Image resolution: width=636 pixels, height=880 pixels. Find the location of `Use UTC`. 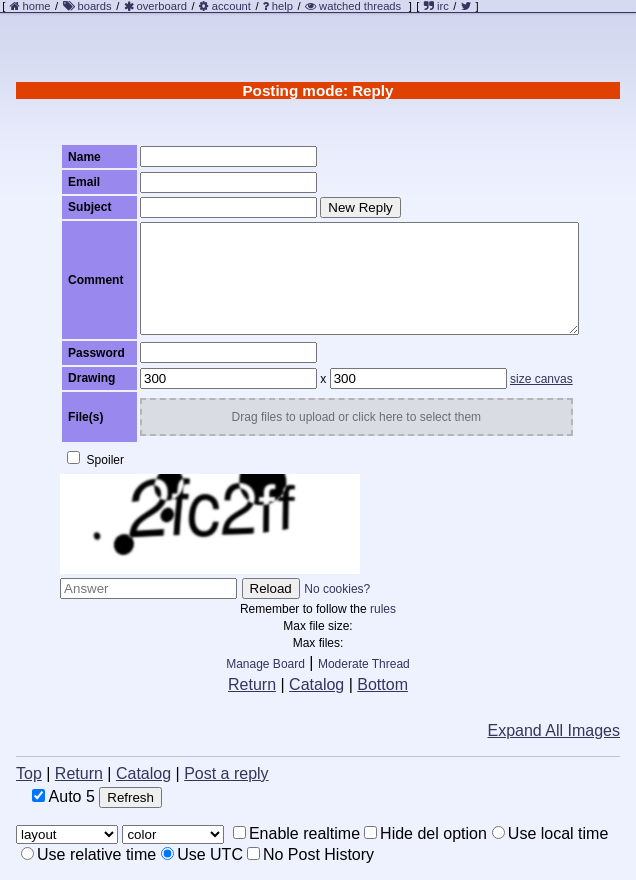

Use UTC is located at coordinates (202, 854).